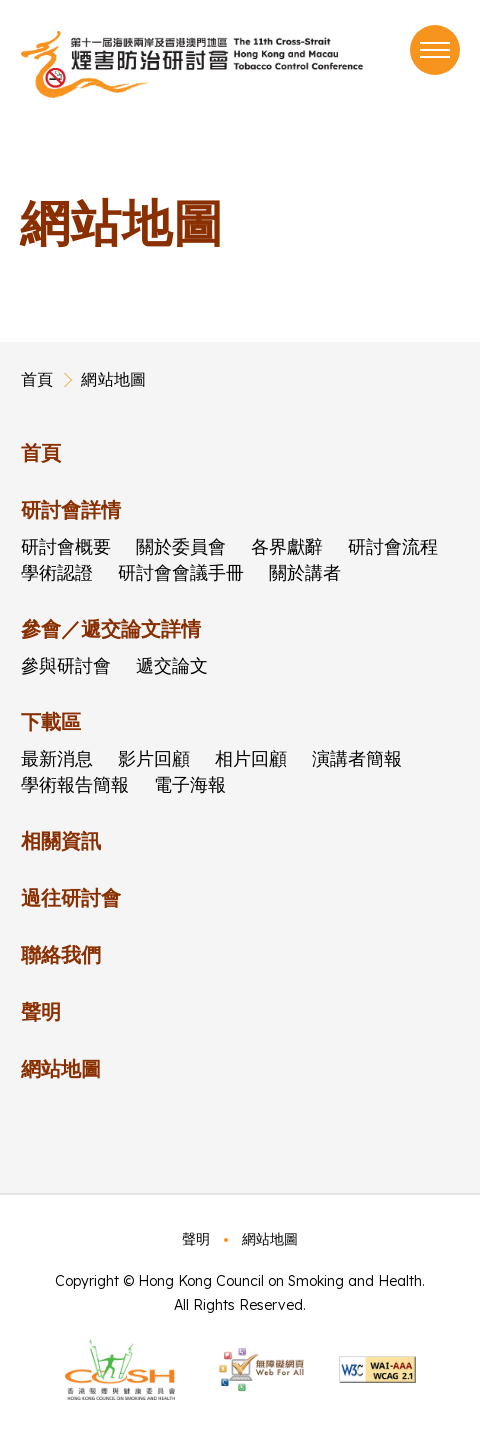 This screenshot has width=480, height=1443. What do you see at coordinates (287, 546) in the screenshot?
I see `各界獻辭` at bounding box center [287, 546].